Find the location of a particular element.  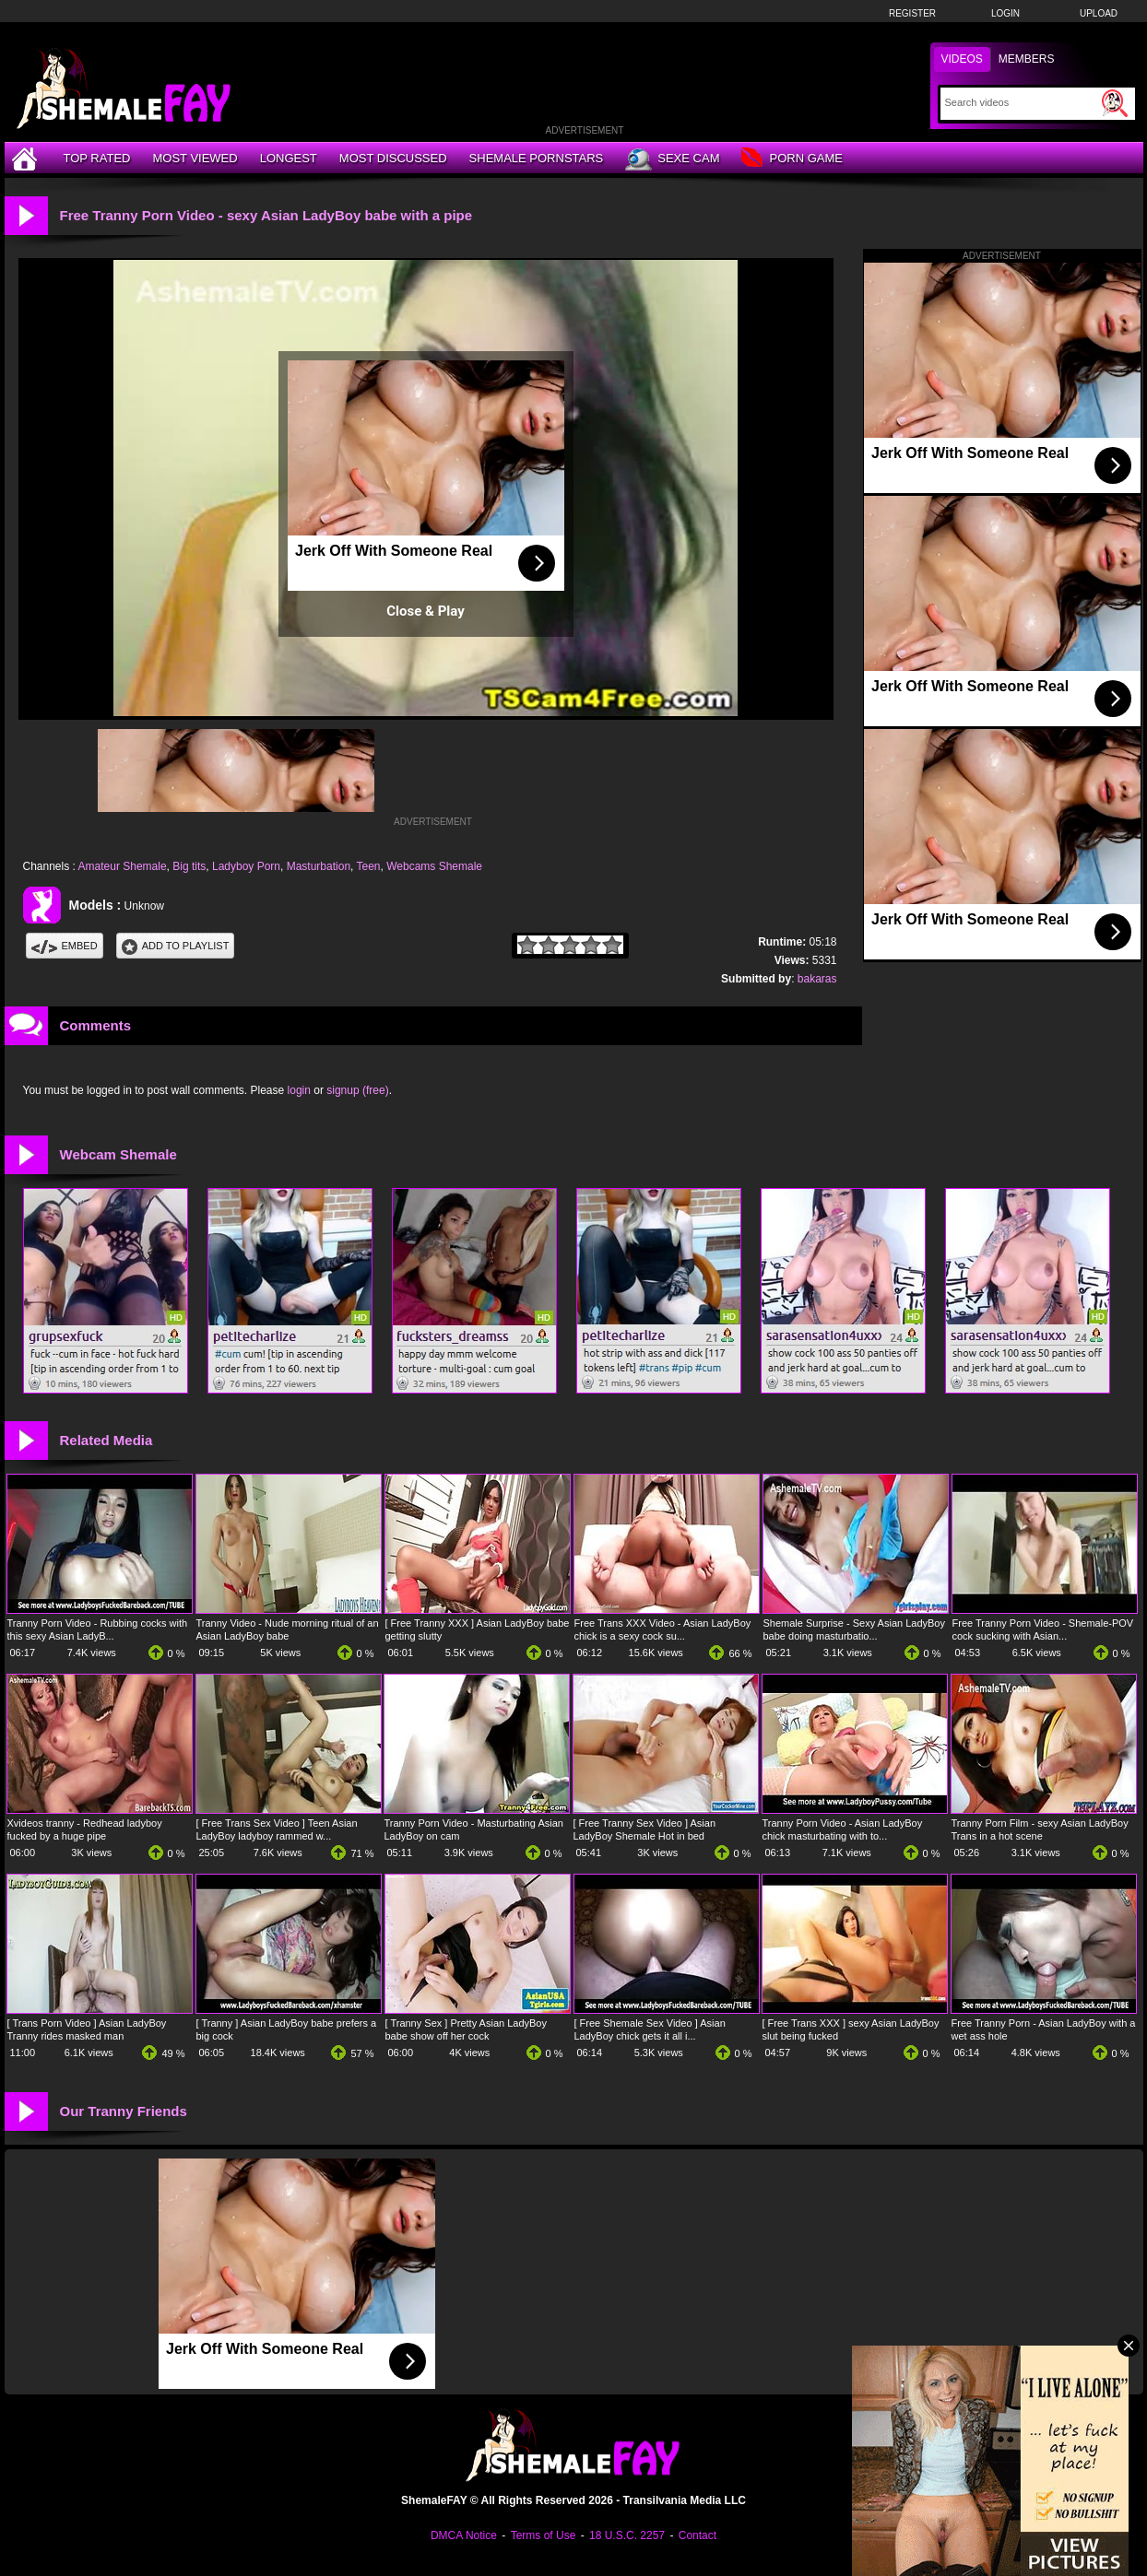

Close & Play is located at coordinates (425, 611).